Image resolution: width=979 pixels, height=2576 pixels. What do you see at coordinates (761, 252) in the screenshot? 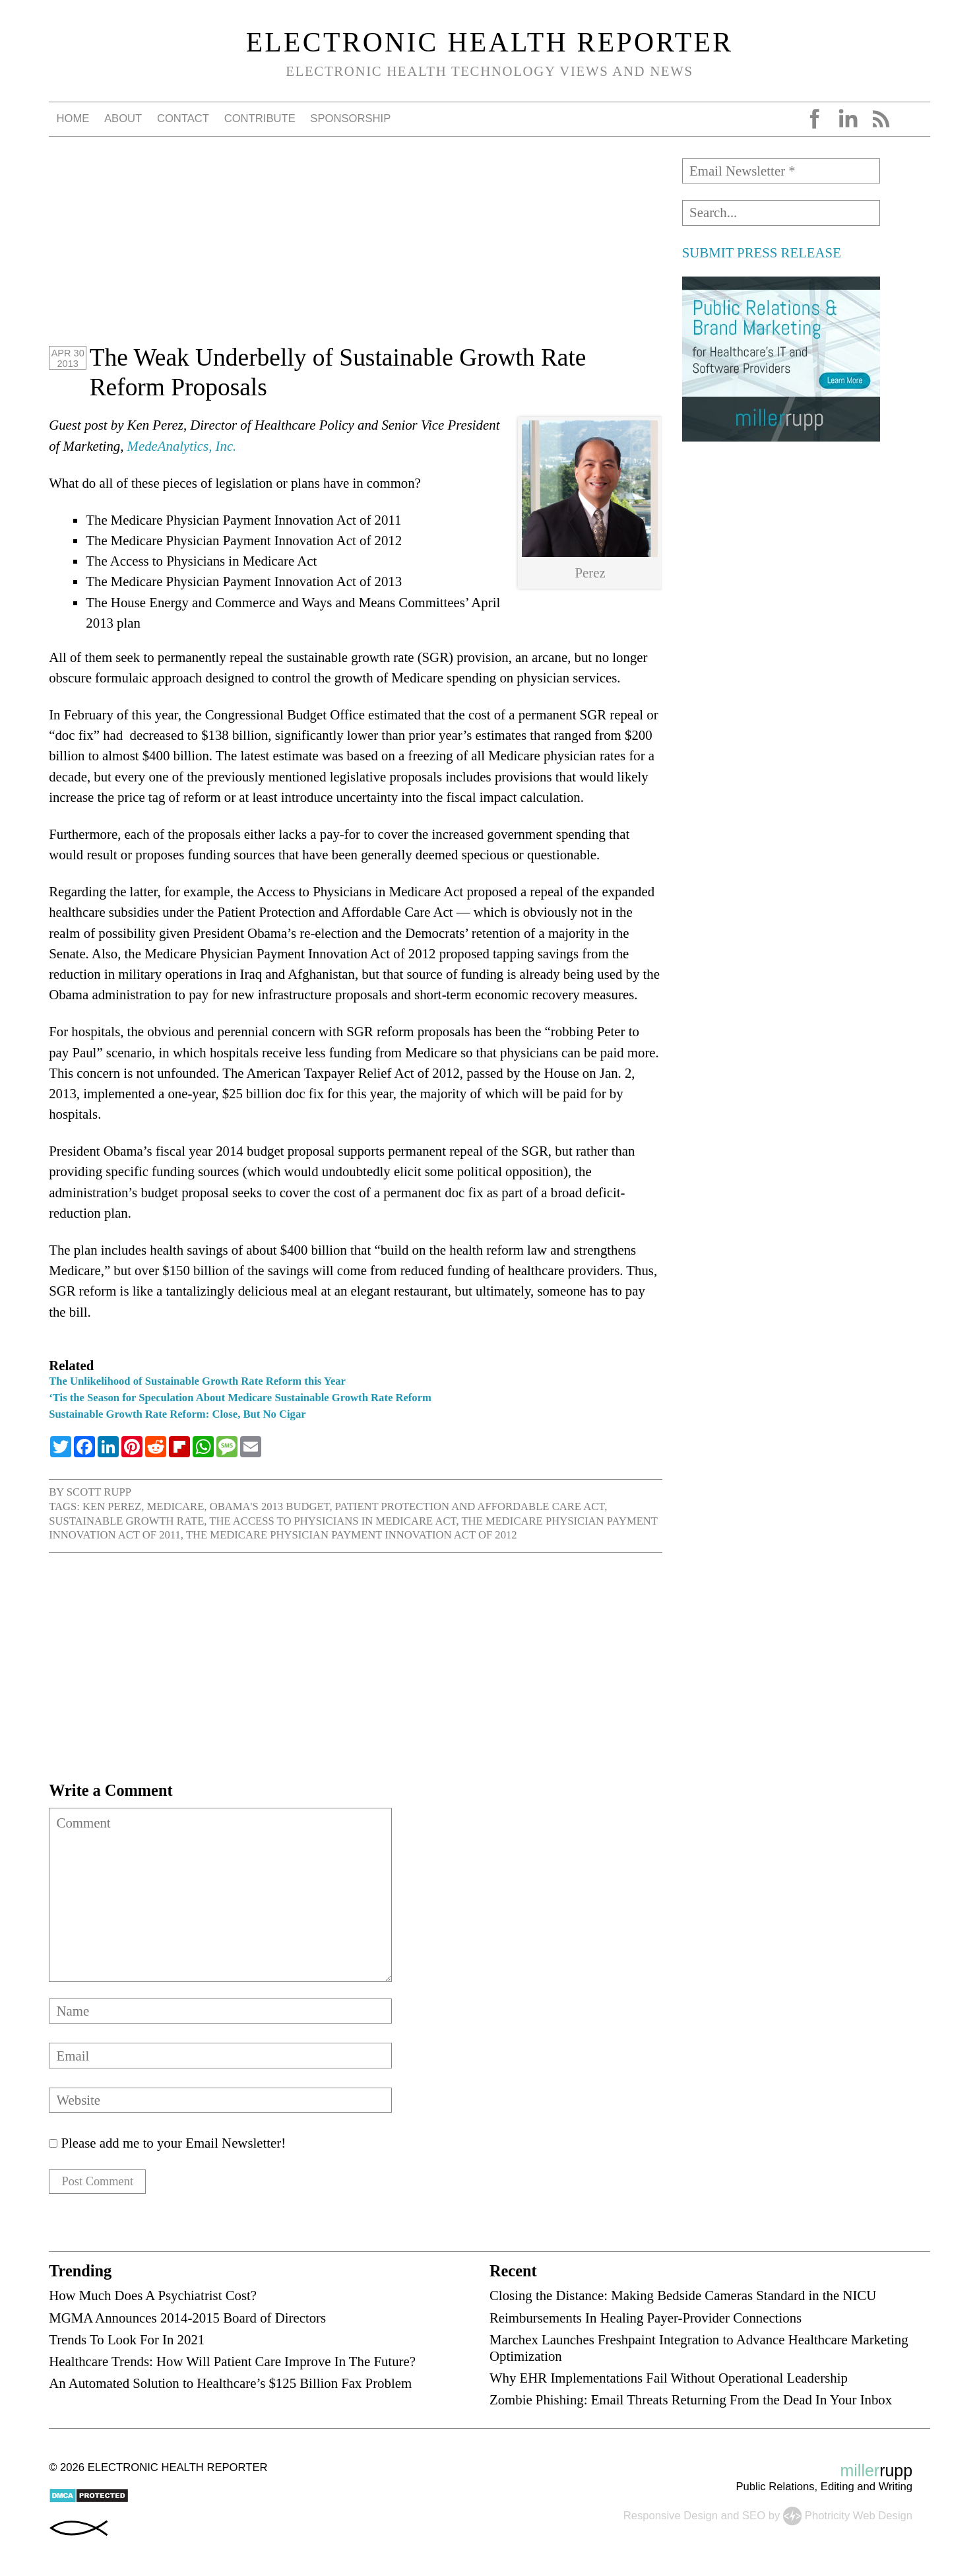
I see `SUBMIT PRESS RELEASE` at bounding box center [761, 252].